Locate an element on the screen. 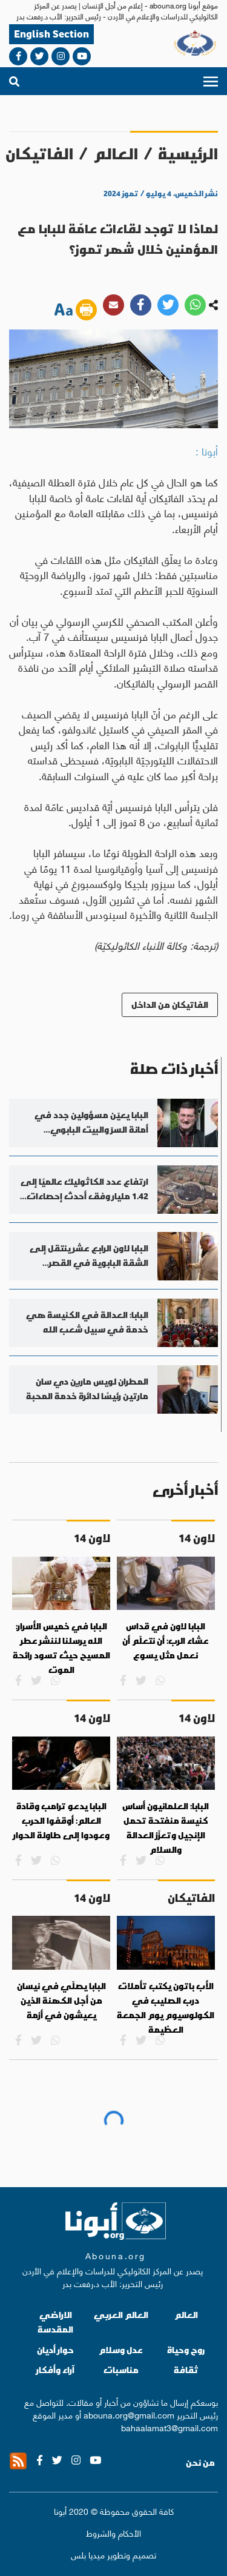 The width and height of the screenshot is (227, 2576). روح وحياة is located at coordinates (186, 2349).